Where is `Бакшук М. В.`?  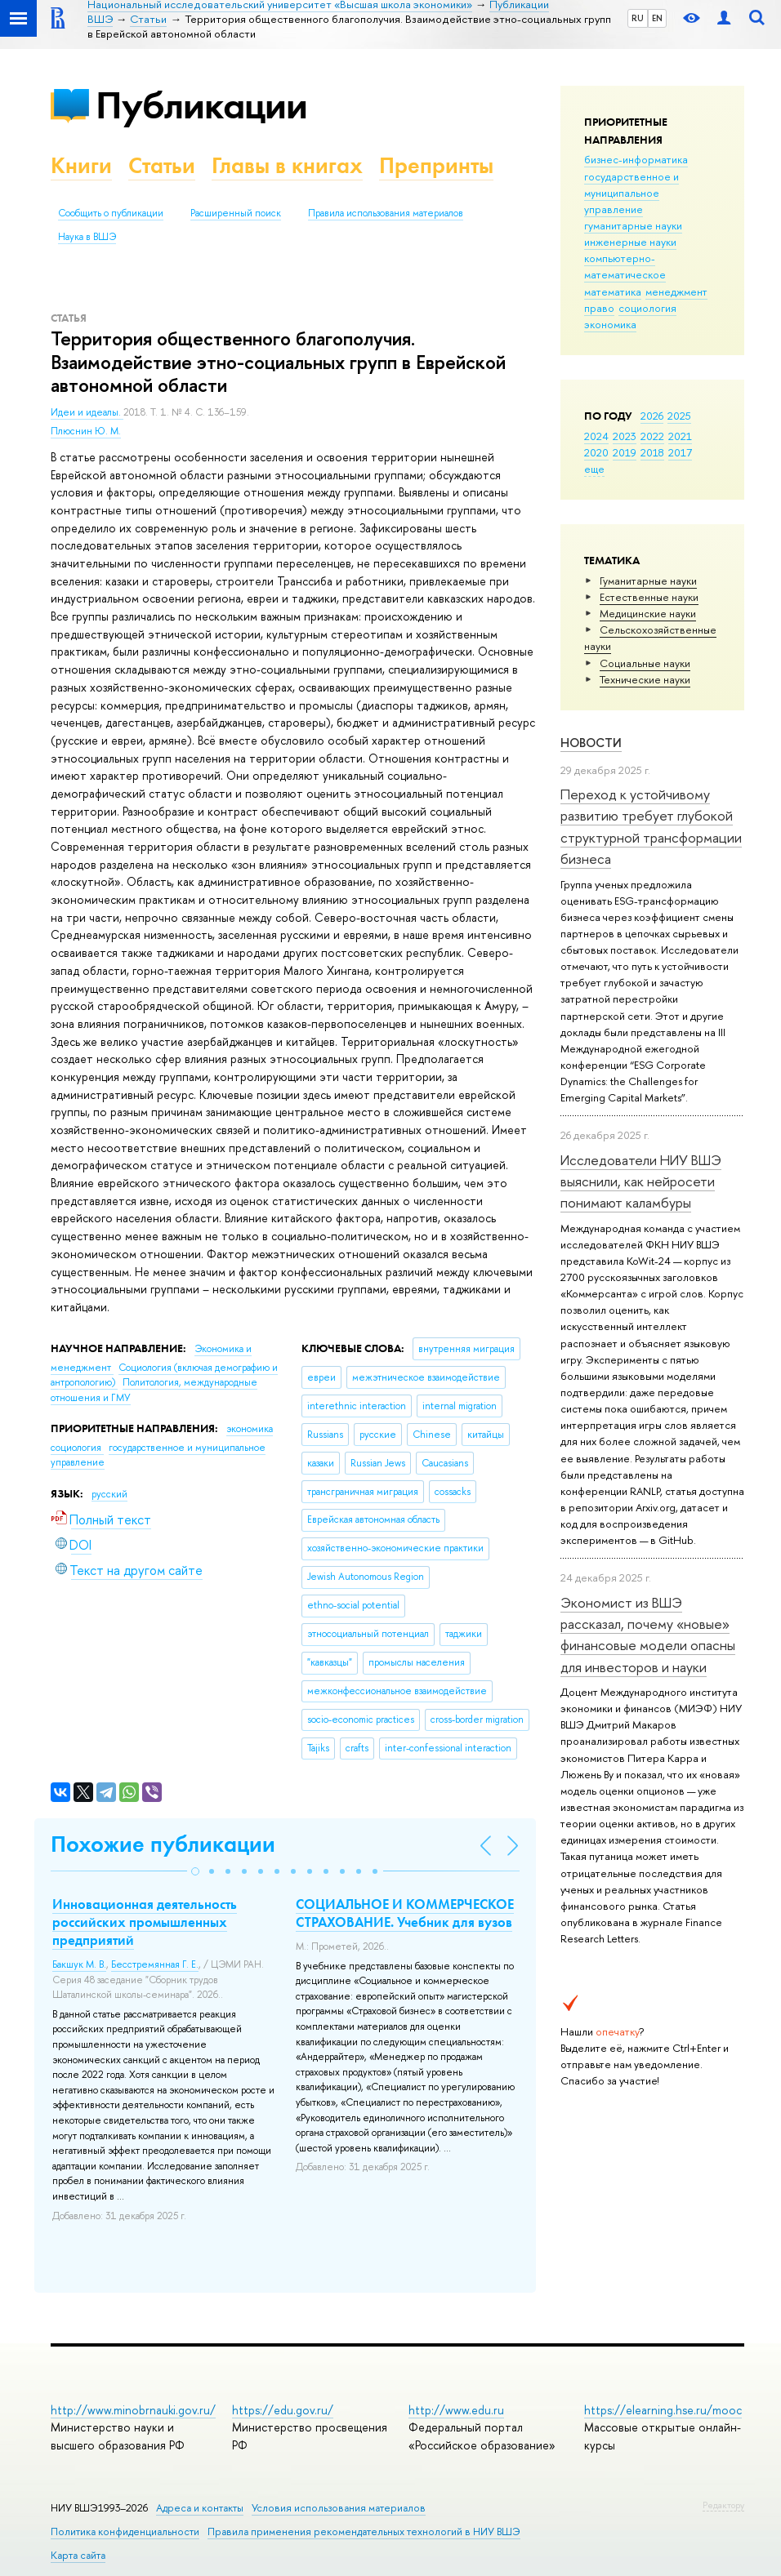
Бакшук М. В. is located at coordinates (79, 1964).